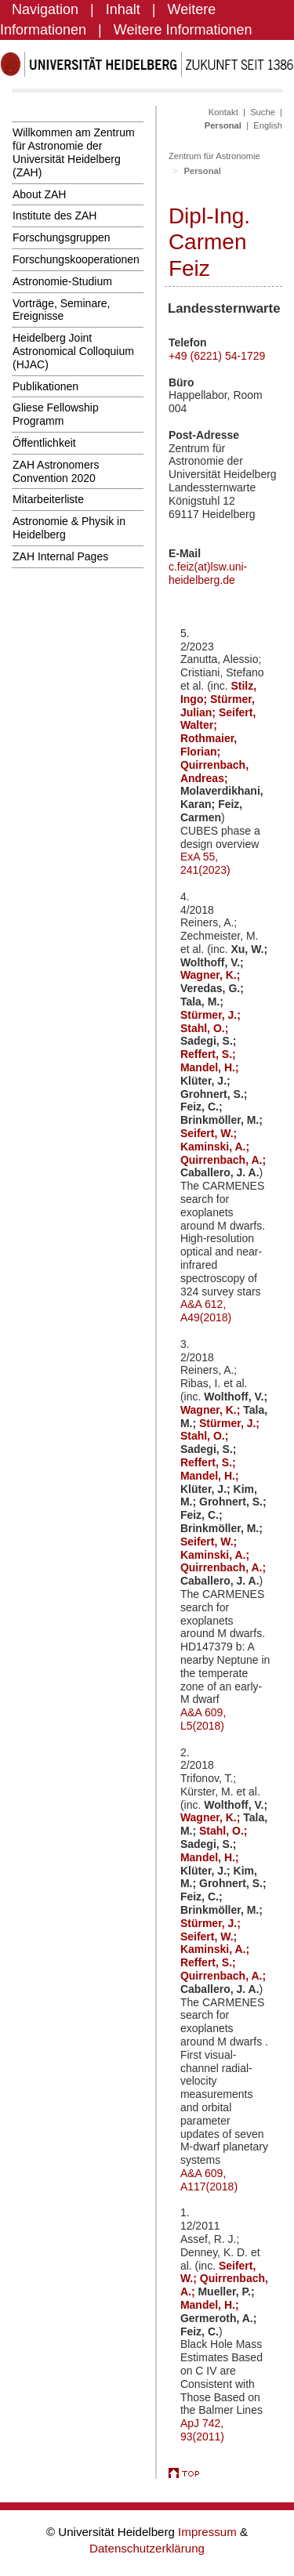 This screenshot has height=2576, width=294. I want to click on Datenschutzerklärung, so click(147, 2548).